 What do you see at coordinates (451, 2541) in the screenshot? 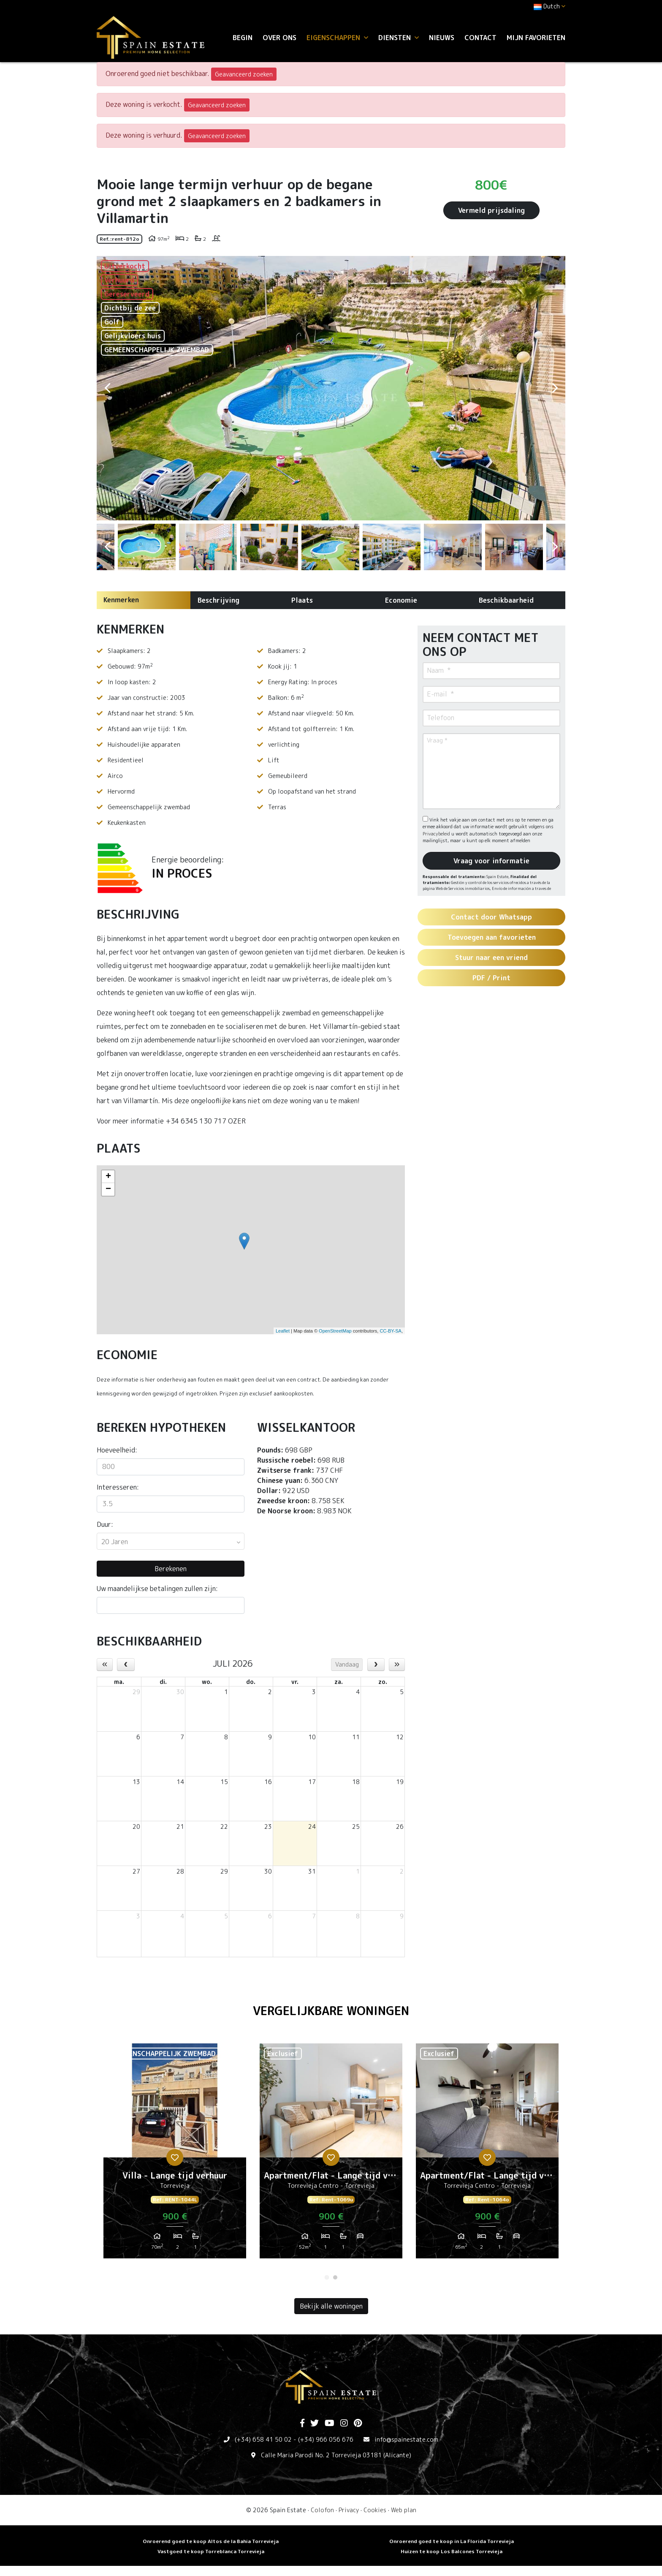
I see `Onroerend goed te koop in La Florida Torrevieja` at bounding box center [451, 2541].